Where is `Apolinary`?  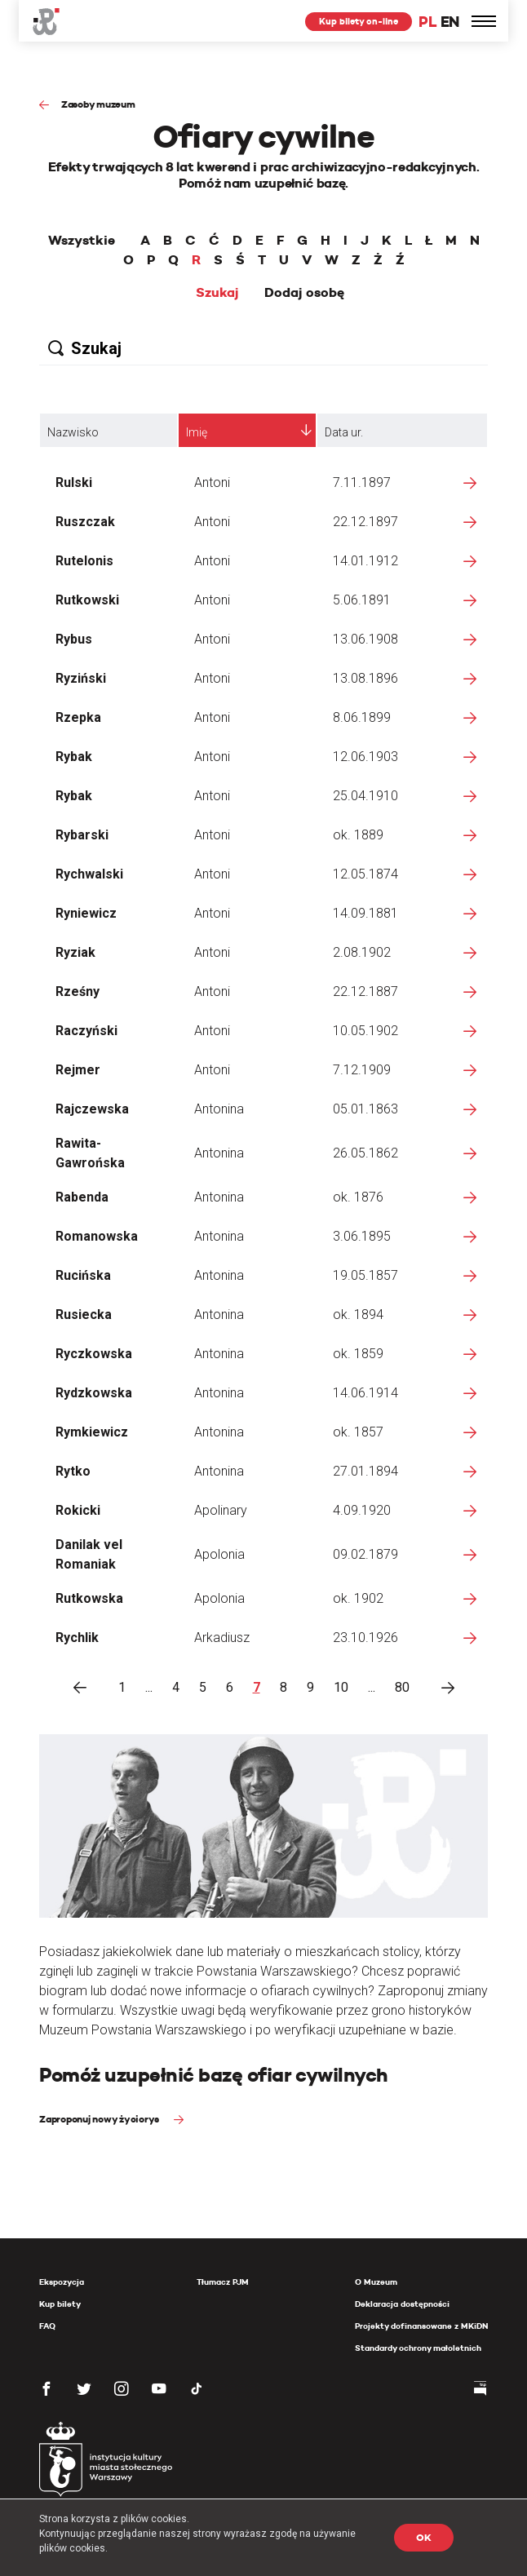 Apolinary is located at coordinates (220, 1510).